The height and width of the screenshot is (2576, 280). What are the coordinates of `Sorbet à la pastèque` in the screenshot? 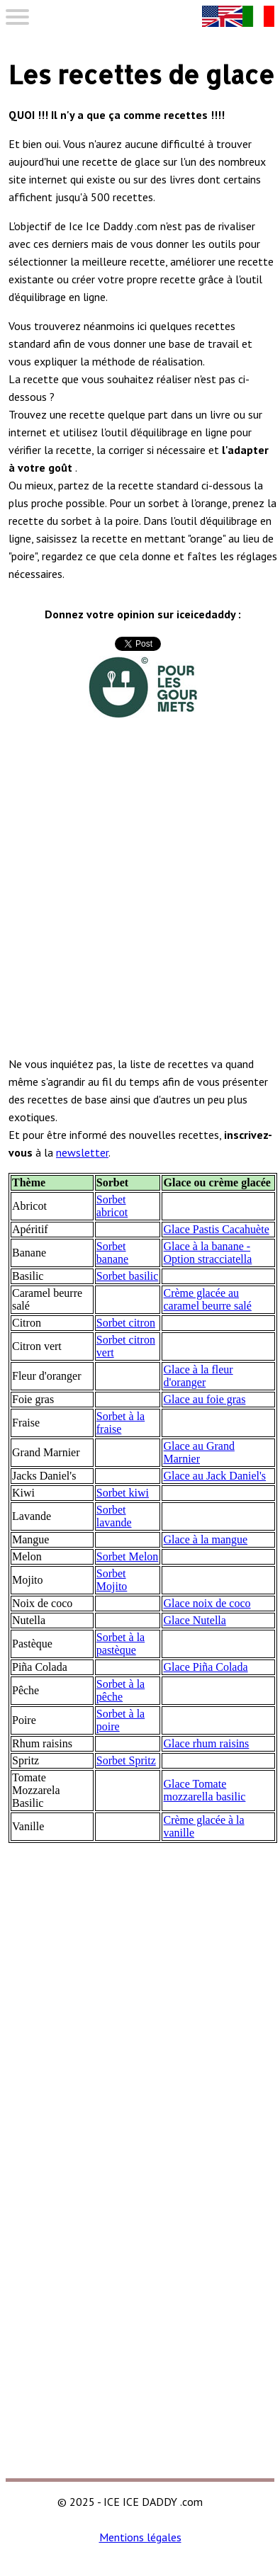 It's located at (120, 1643).